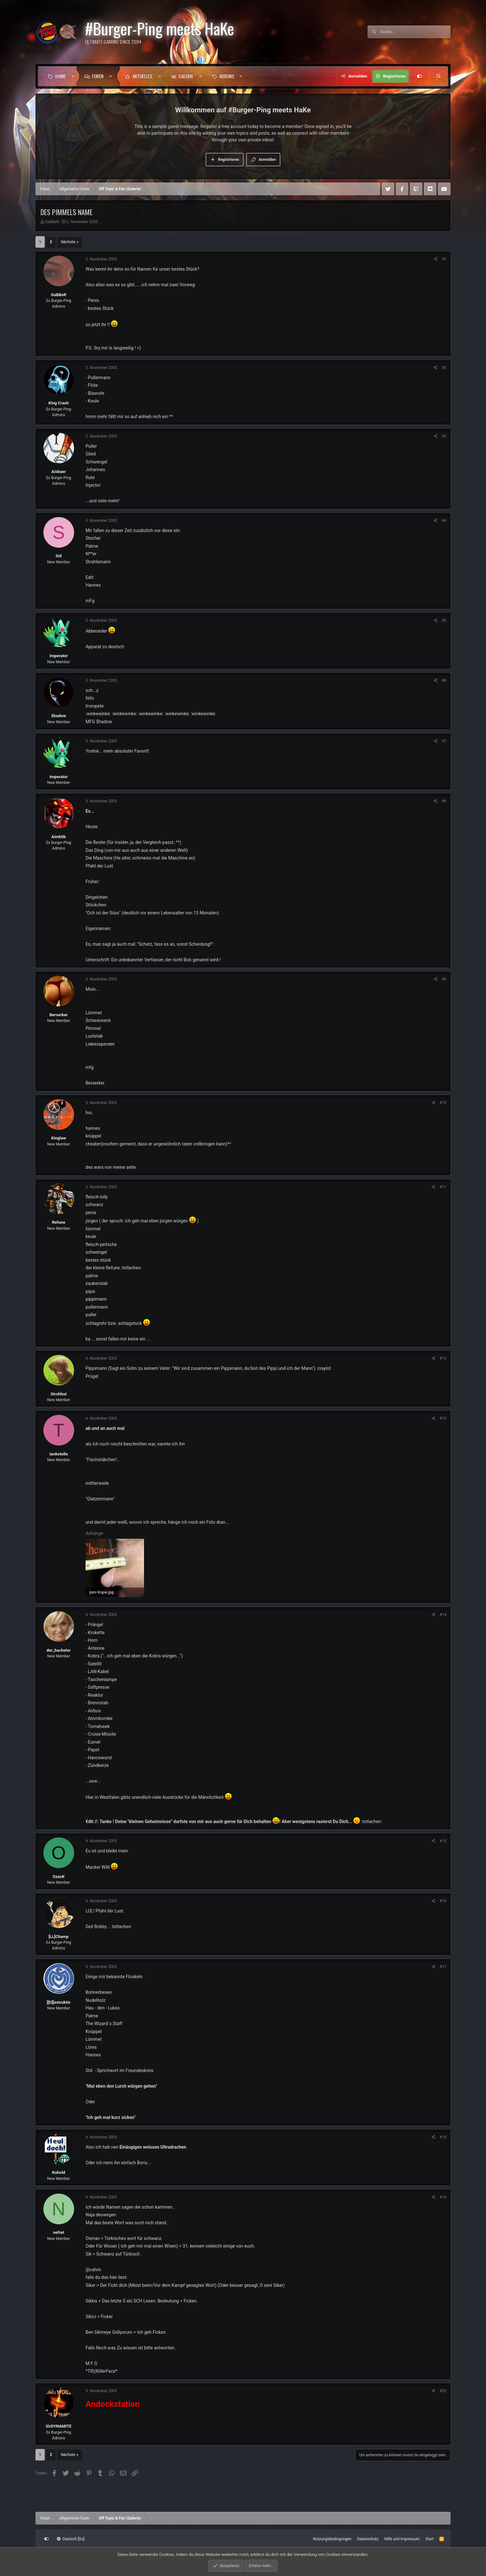 This screenshot has width=486, height=2576. What do you see at coordinates (58, 1222) in the screenshot?
I see `Refune` at bounding box center [58, 1222].